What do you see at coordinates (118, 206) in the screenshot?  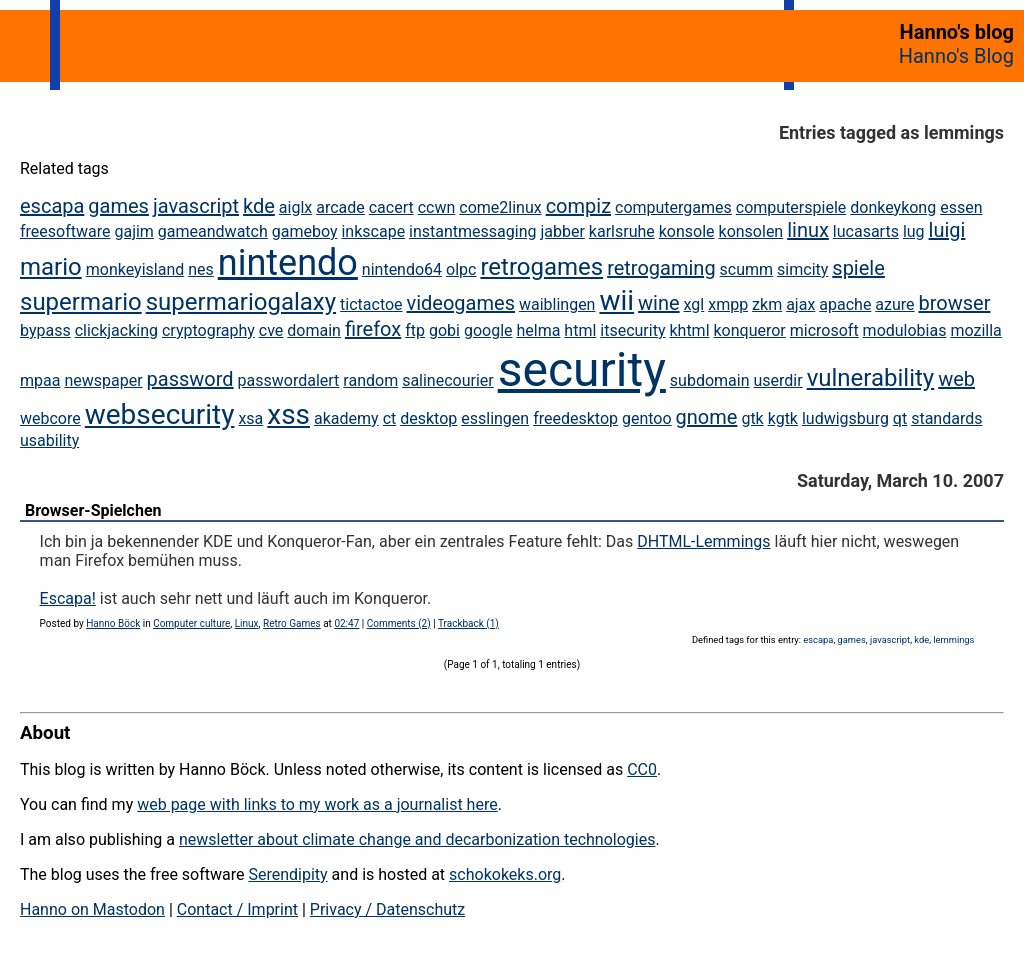 I see `games` at bounding box center [118, 206].